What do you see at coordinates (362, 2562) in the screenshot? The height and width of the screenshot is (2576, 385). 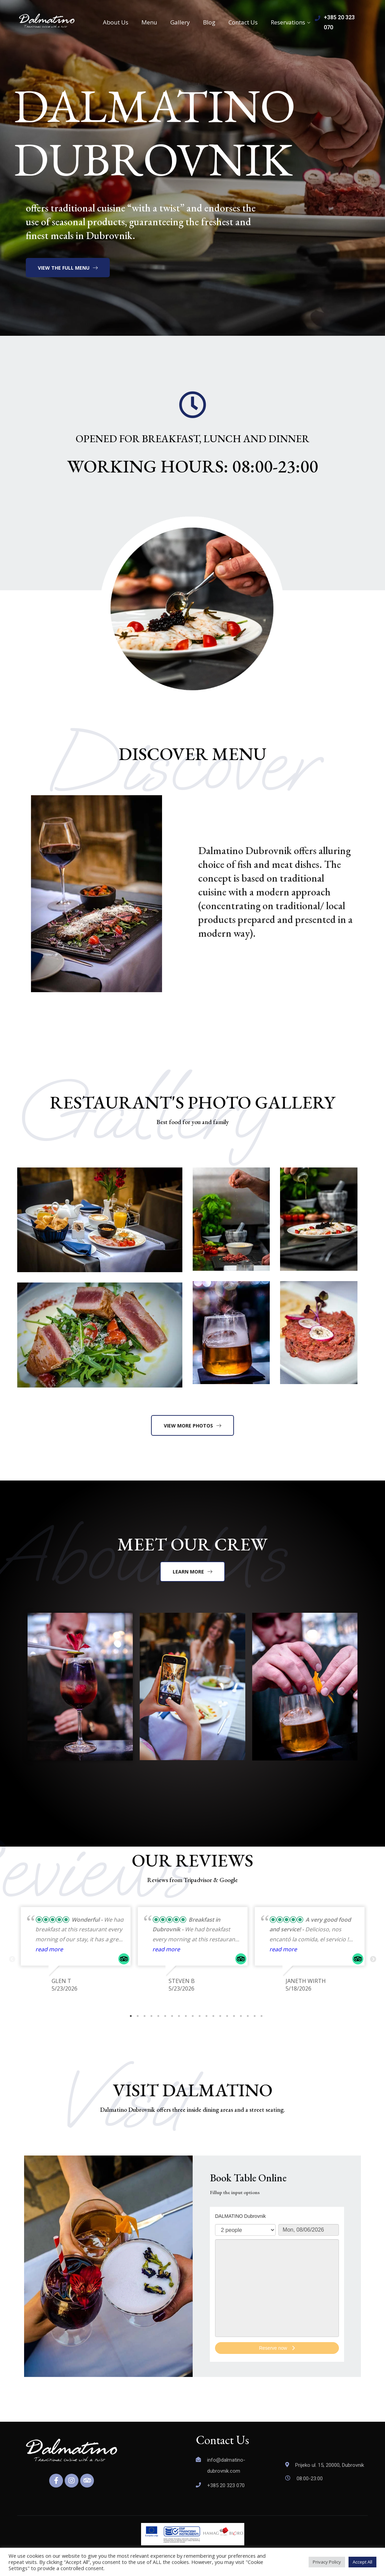 I see `Accept All [button]` at bounding box center [362, 2562].